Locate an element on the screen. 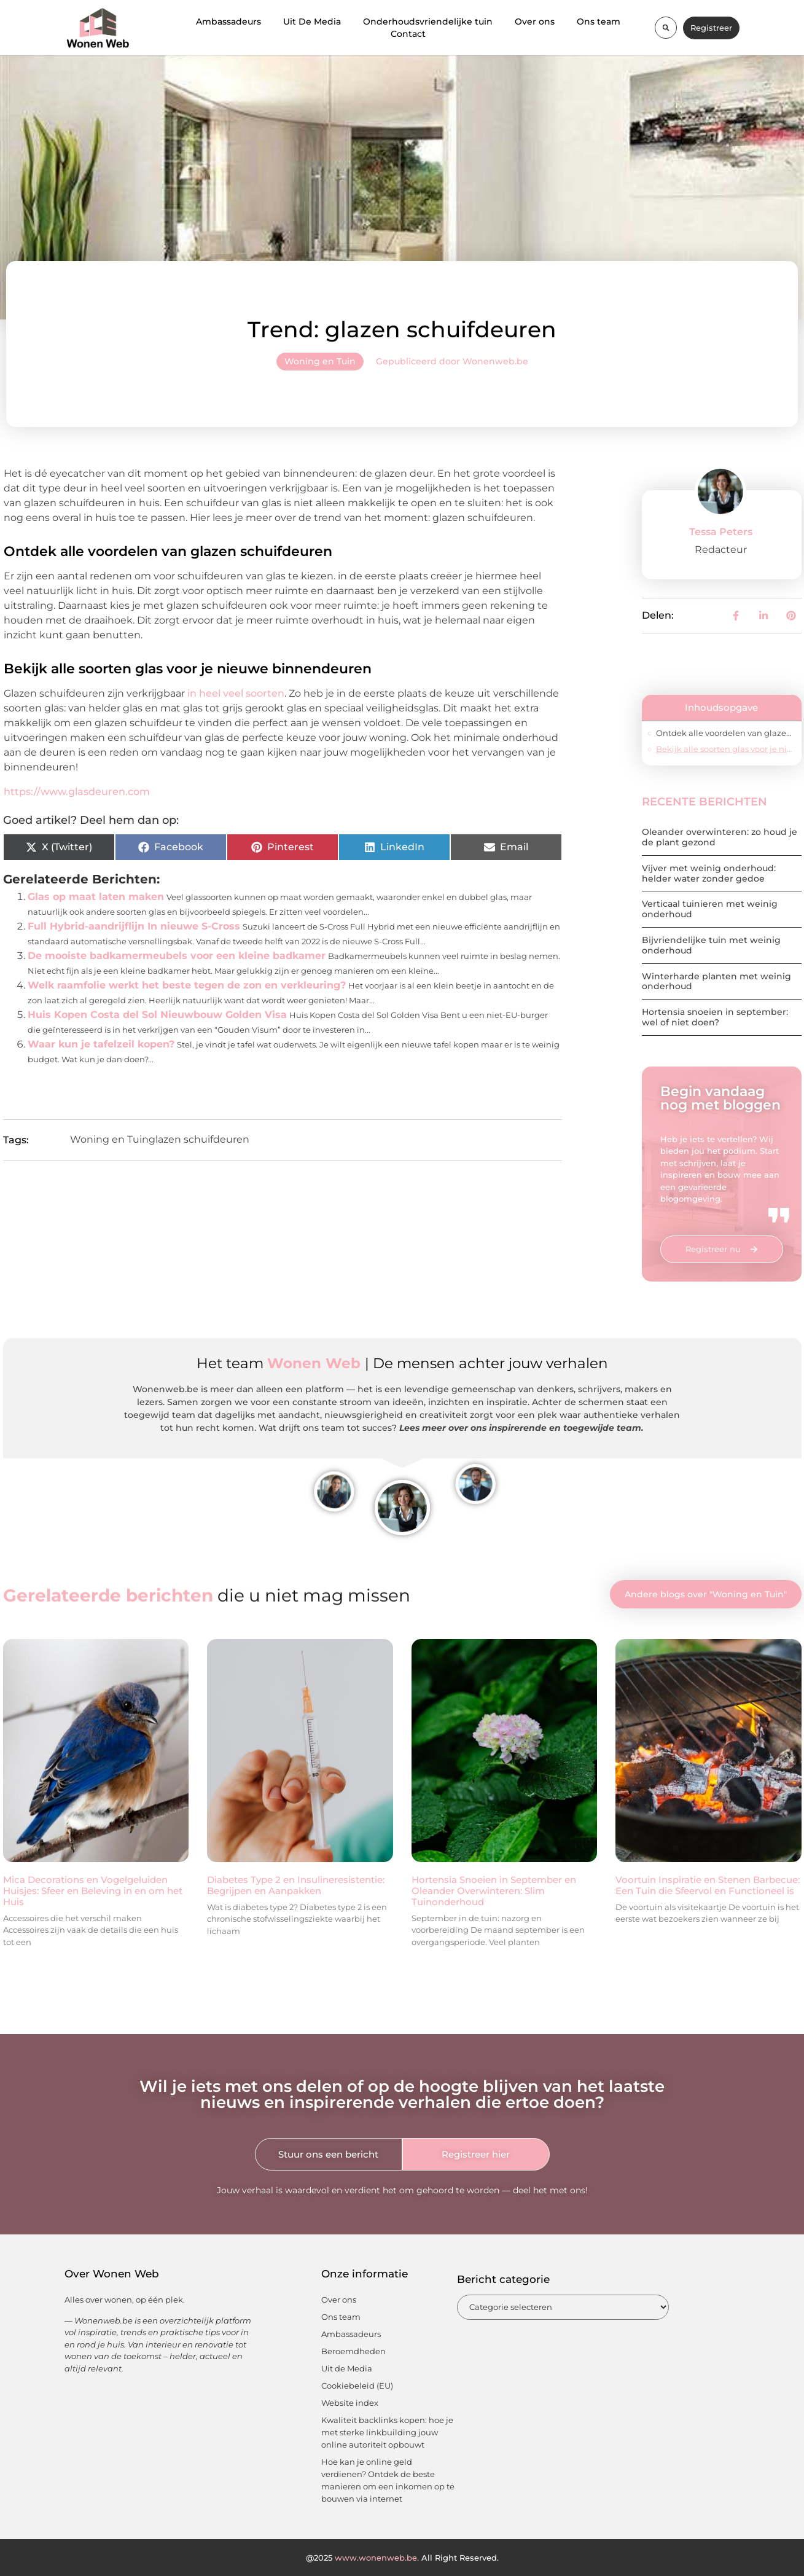  Hortensia Snoeien in September en Oleander Overwinteren: Slim Tuinonderhoud is located at coordinates (494, 1891).